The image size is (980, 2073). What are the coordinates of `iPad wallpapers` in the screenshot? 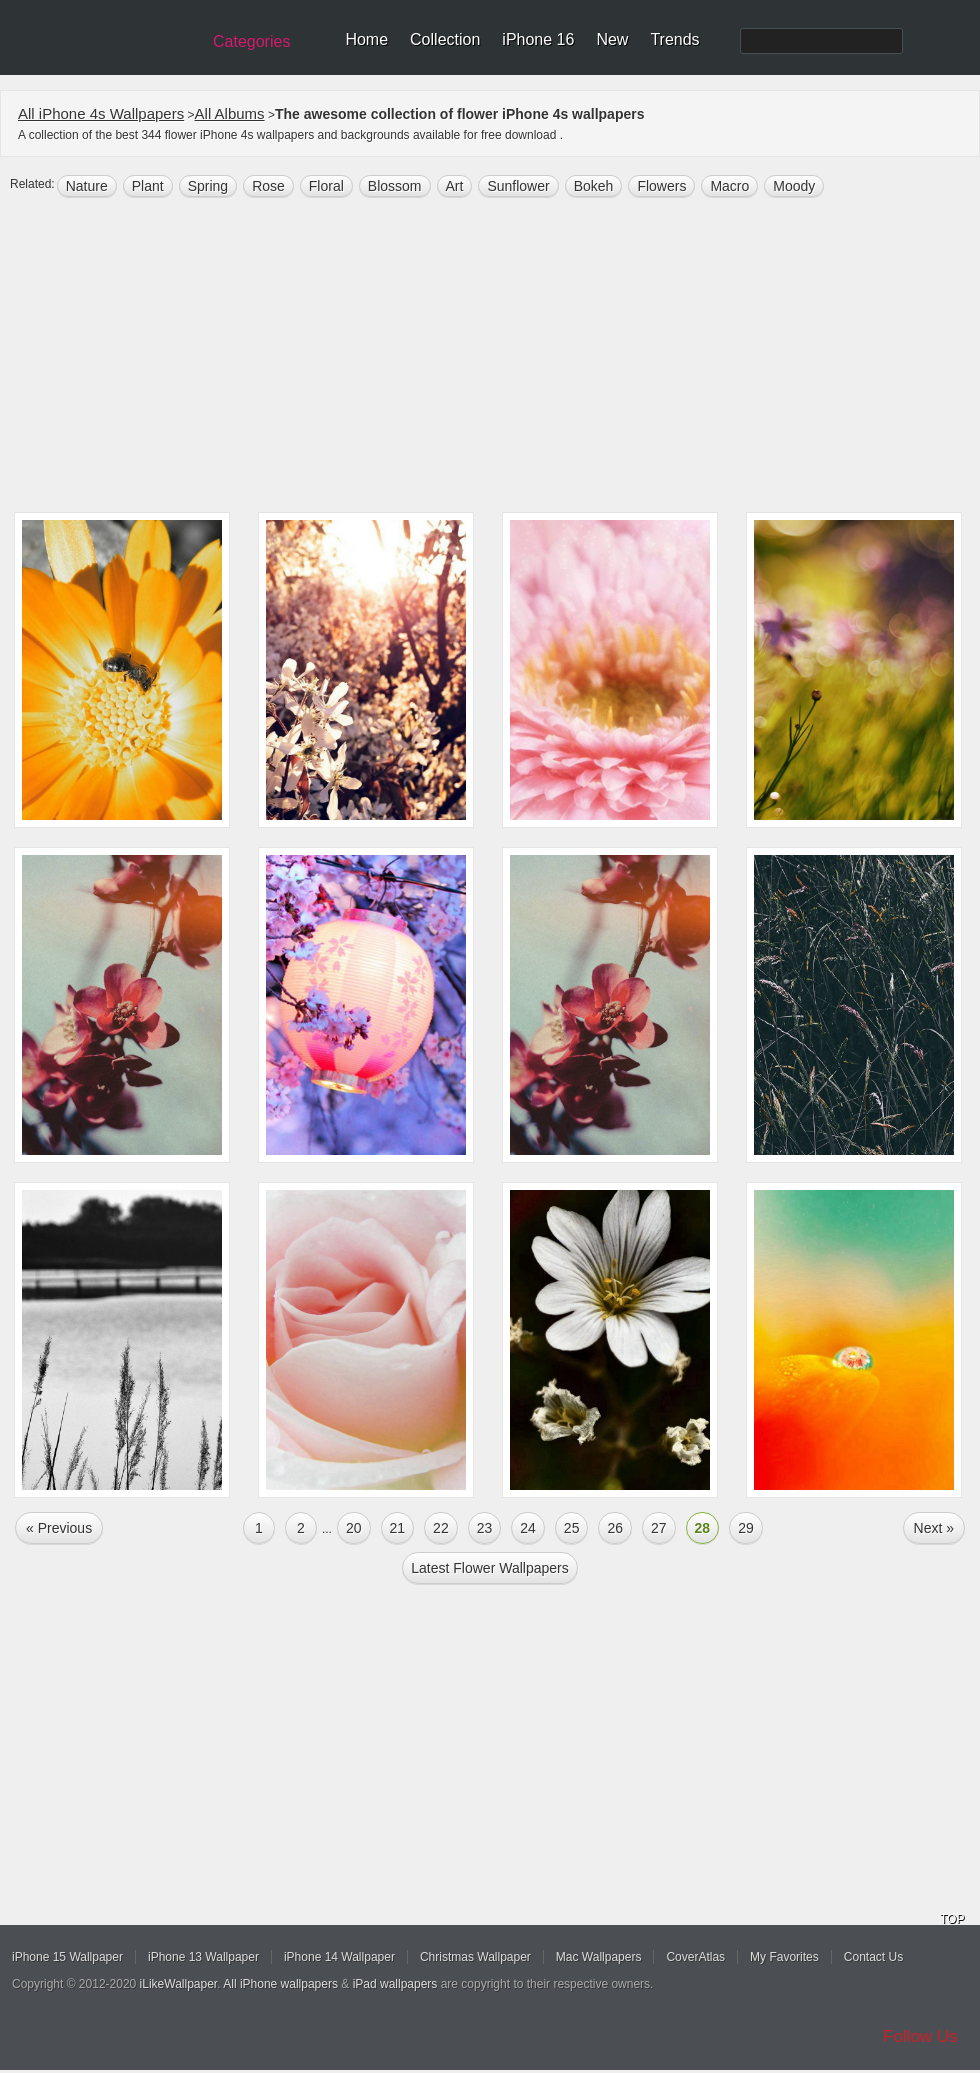 It's located at (395, 1984).